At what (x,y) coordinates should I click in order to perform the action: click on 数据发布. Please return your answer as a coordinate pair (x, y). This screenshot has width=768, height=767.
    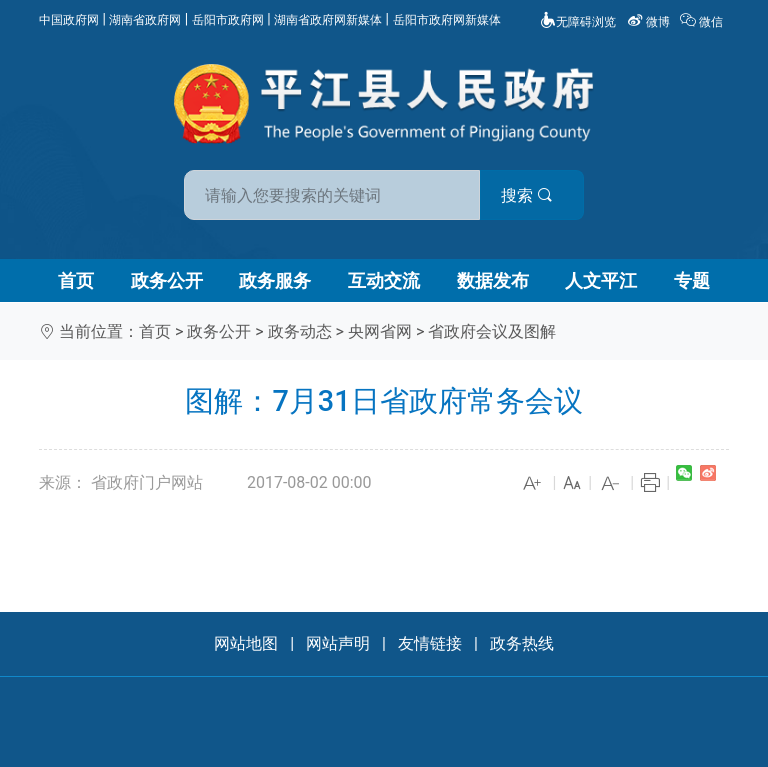
    Looking at the image, I should click on (493, 280).